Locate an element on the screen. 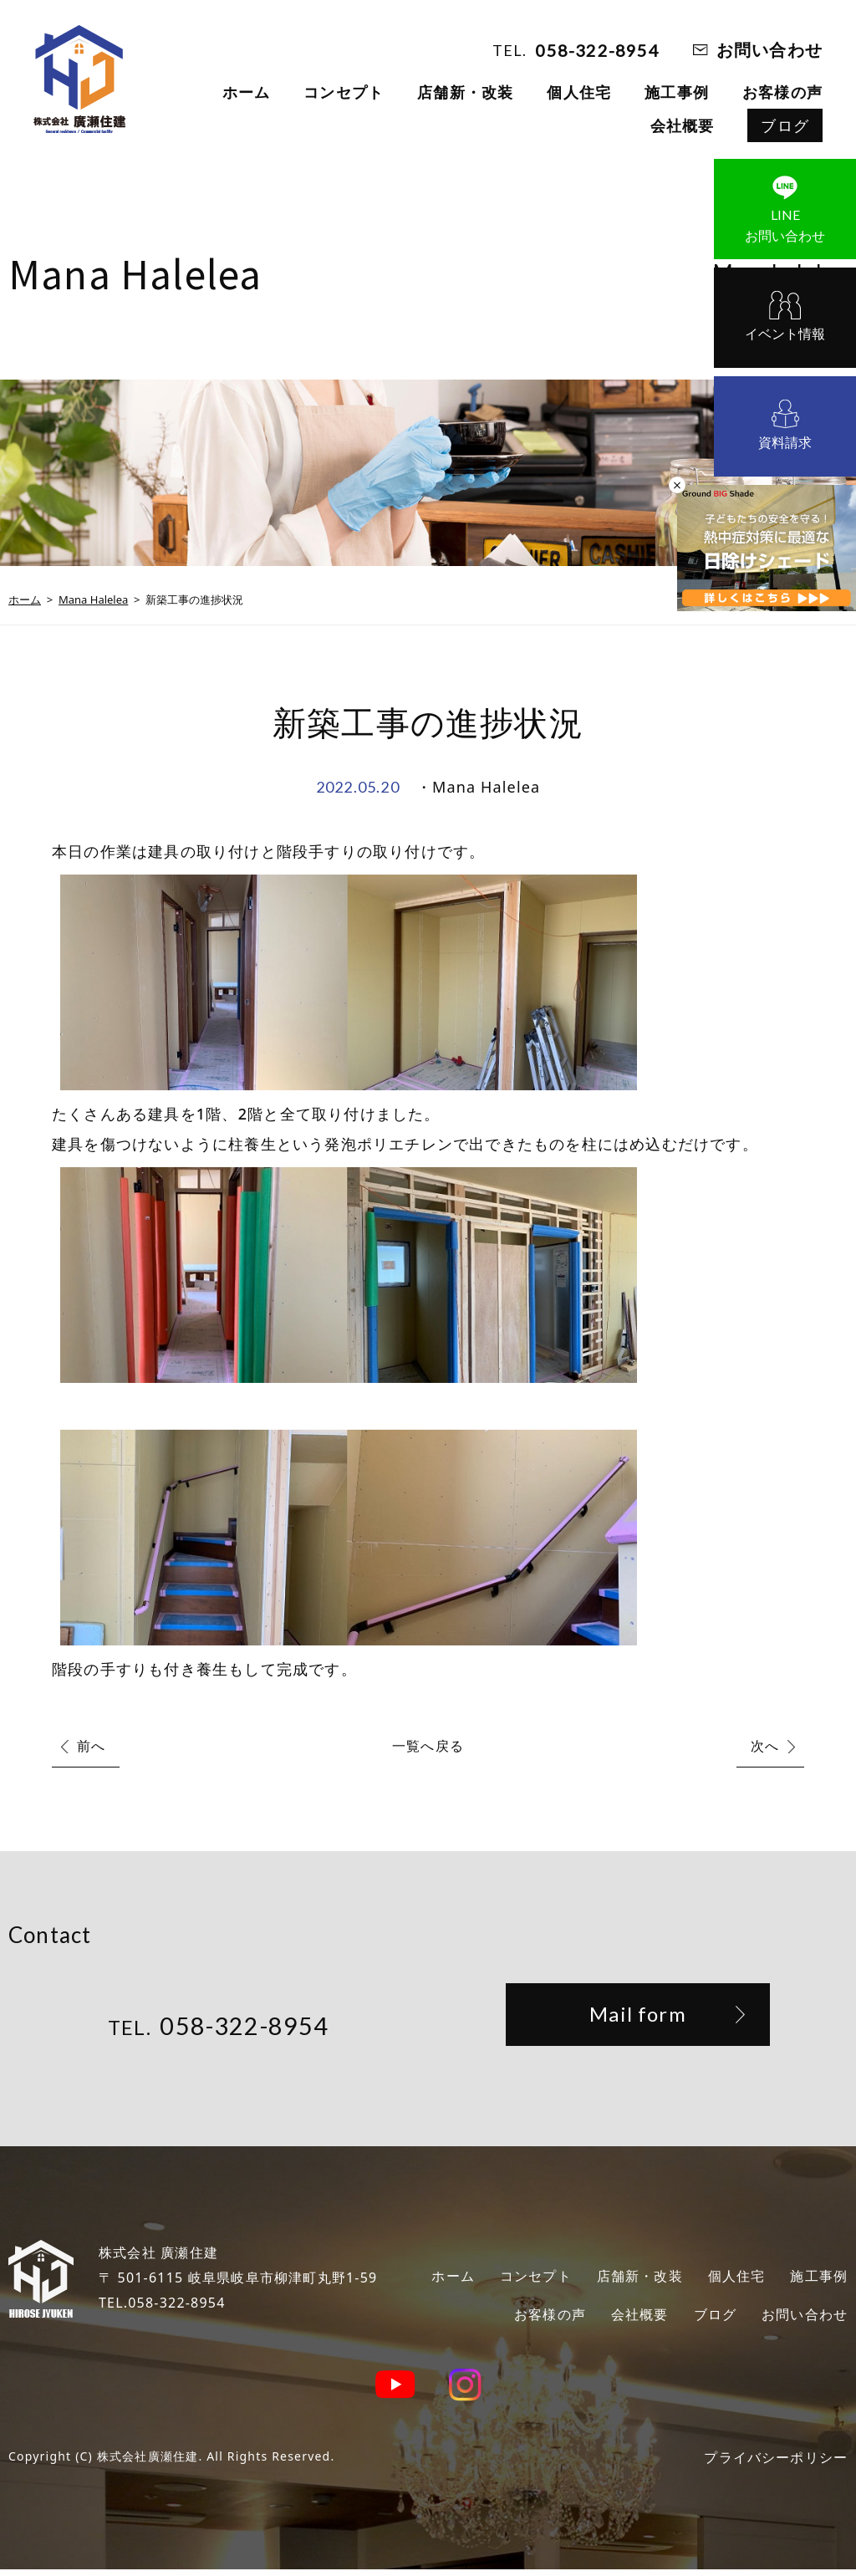 This screenshot has width=856, height=2576. 次へ is located at coordinates (765, 1746).